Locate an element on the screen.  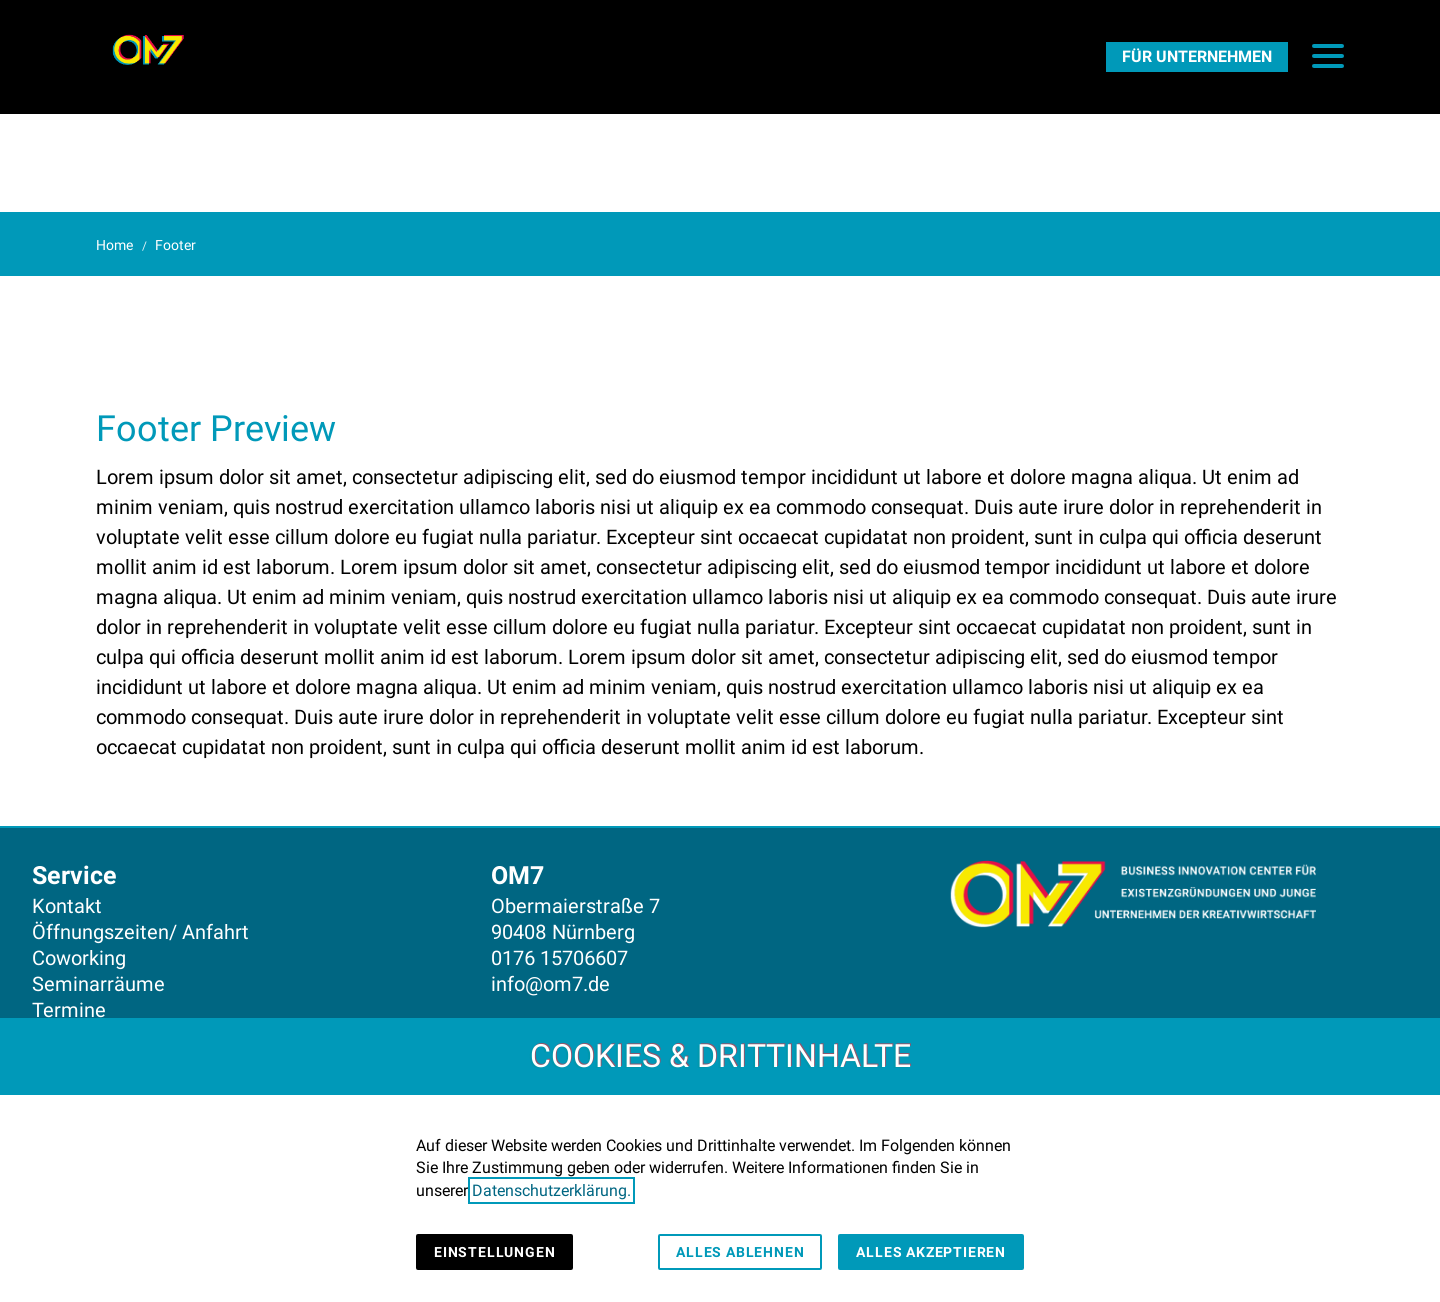
0176 15706607 is located at coordinates (559, 958).